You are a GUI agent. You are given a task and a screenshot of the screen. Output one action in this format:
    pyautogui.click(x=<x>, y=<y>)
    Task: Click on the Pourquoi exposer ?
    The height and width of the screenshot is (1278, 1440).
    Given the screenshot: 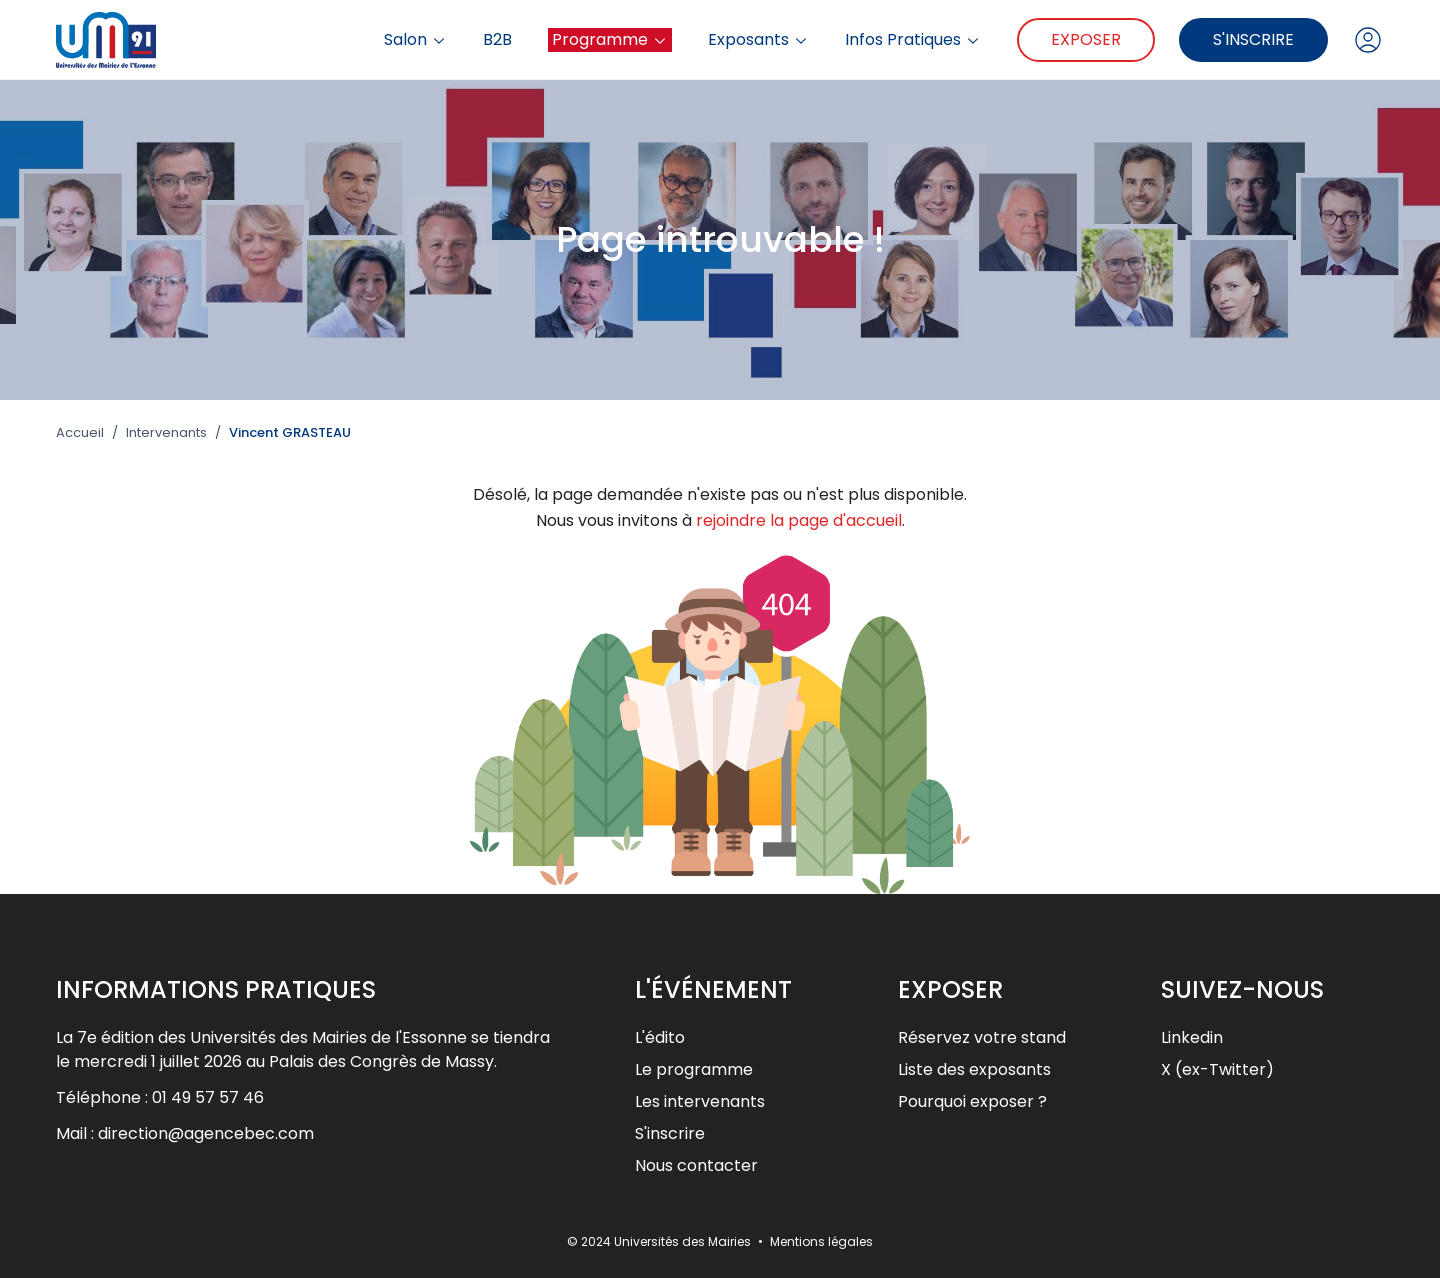 What is the action you would take?
    pyautogui.click(x=972, y=1101)
    